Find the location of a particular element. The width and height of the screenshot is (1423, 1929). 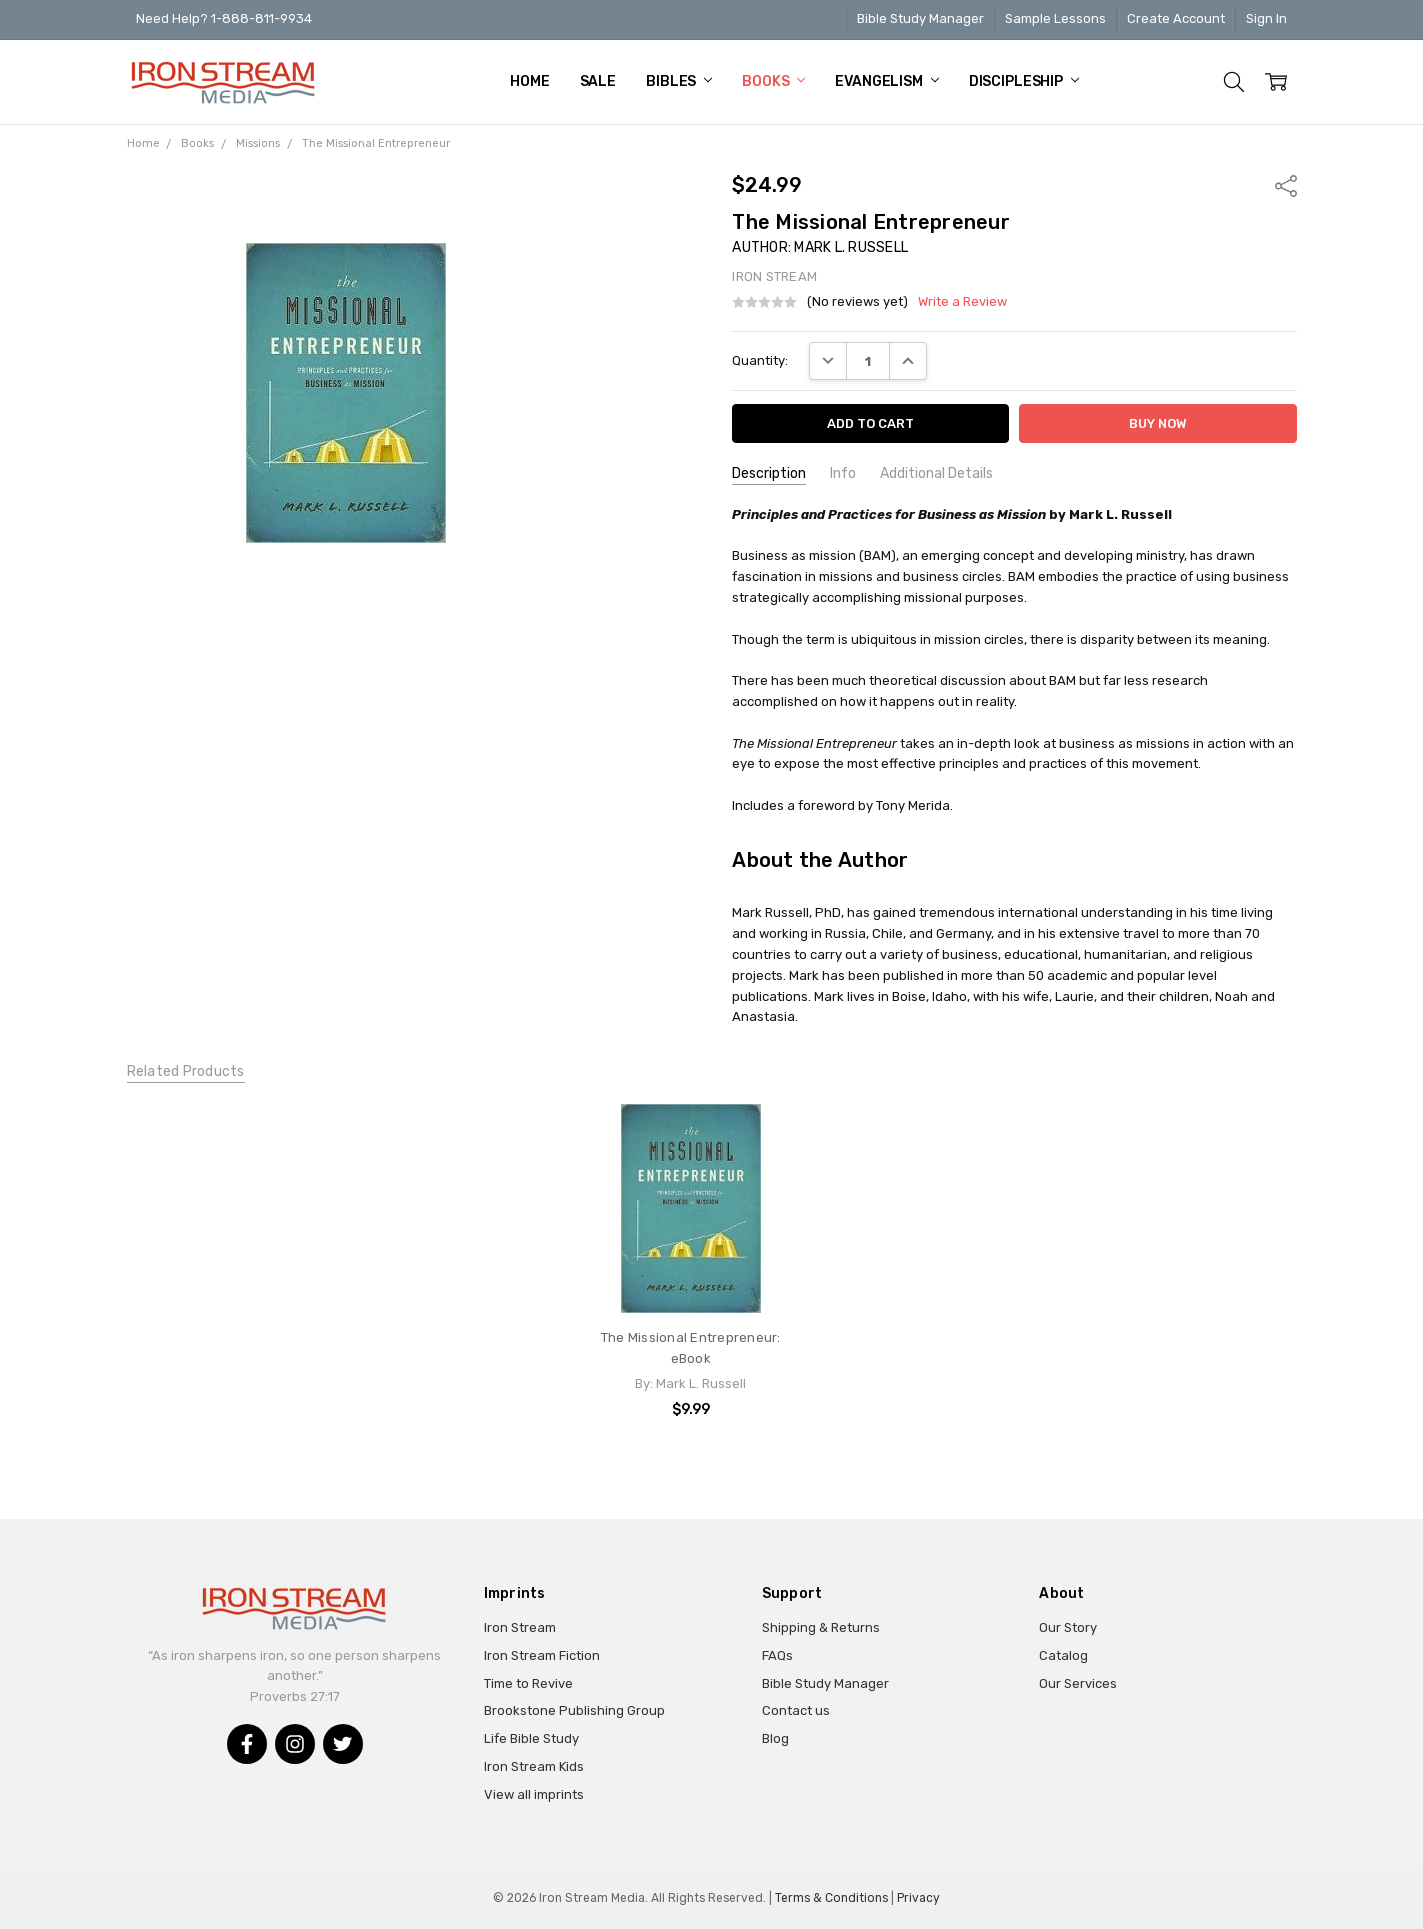

Time to Revive is located at coordinates (528, 1683).